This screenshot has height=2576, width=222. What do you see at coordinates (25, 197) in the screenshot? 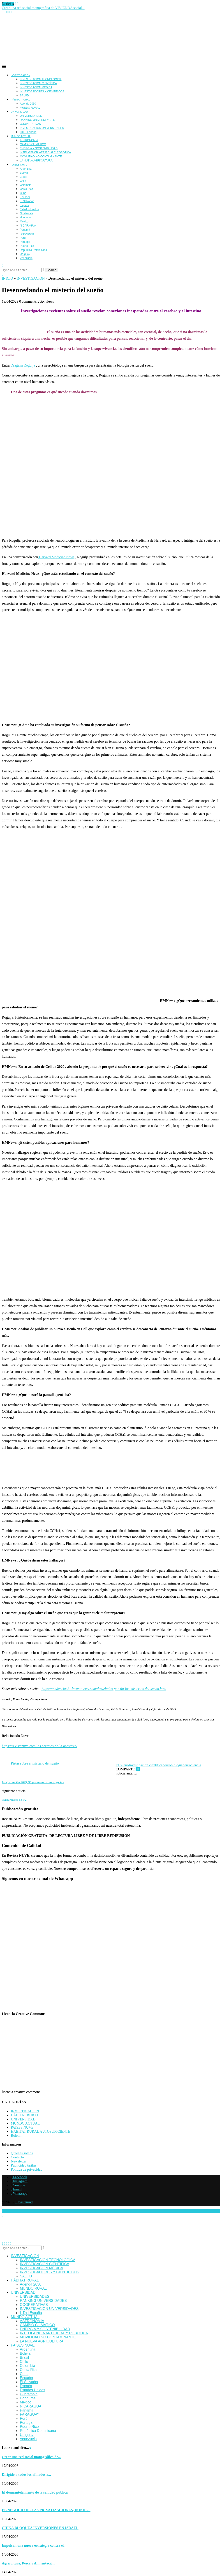
I see `Ecuador` at bounding box center [25, 197].